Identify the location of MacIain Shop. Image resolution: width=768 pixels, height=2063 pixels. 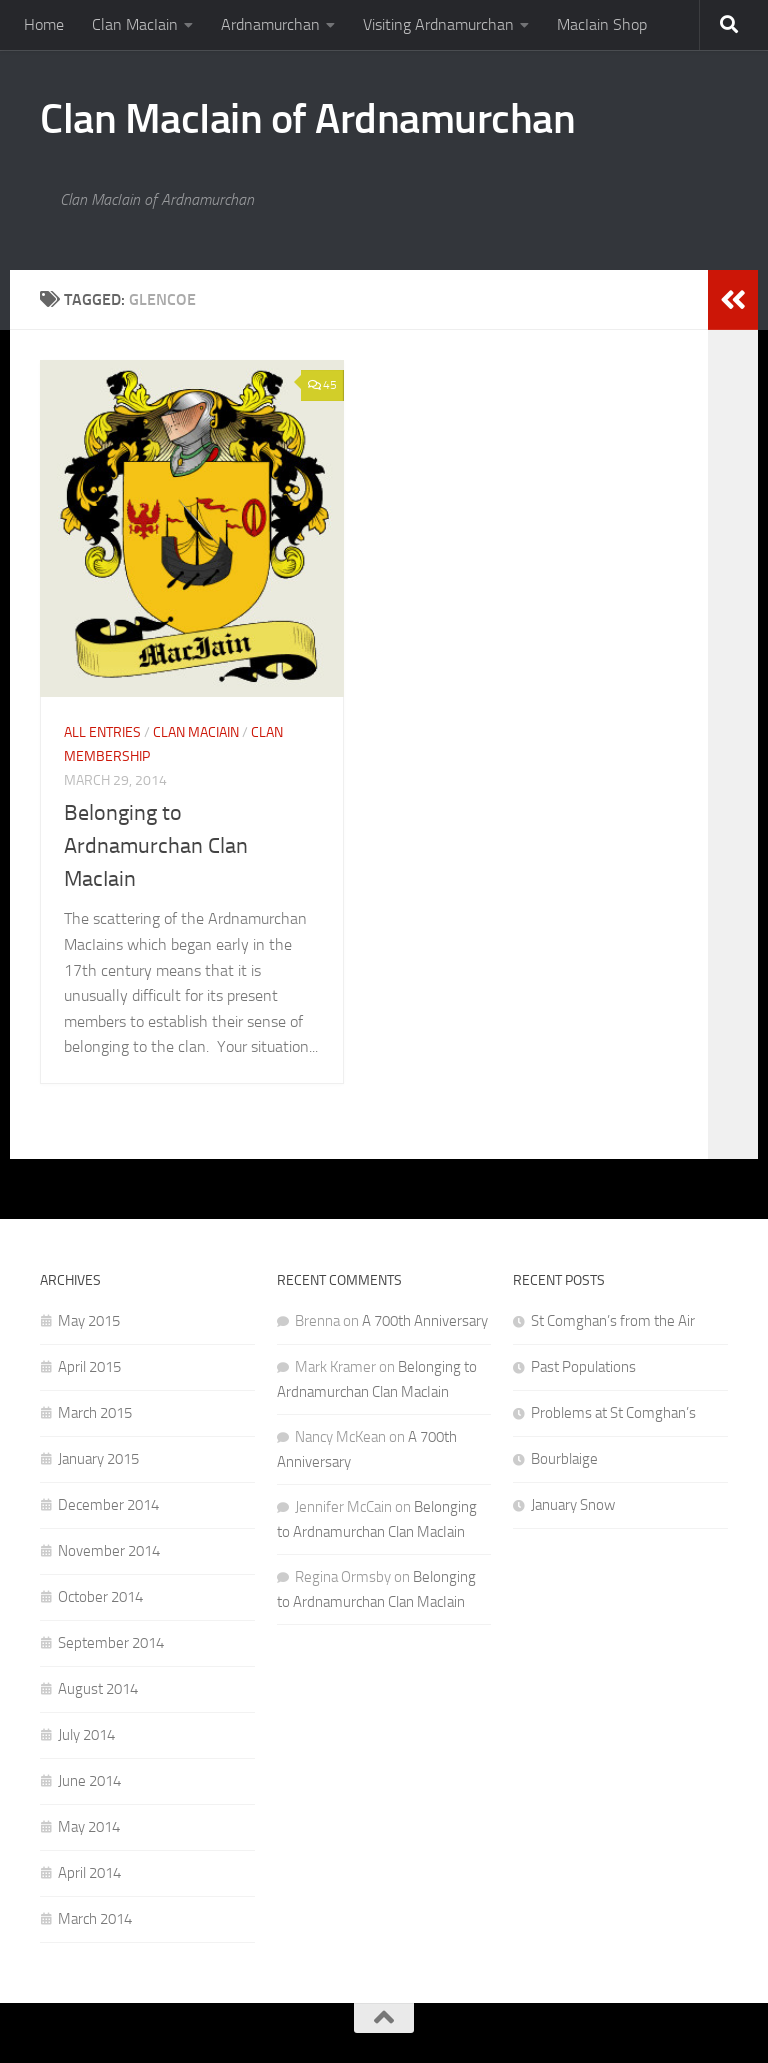
(602, 24).